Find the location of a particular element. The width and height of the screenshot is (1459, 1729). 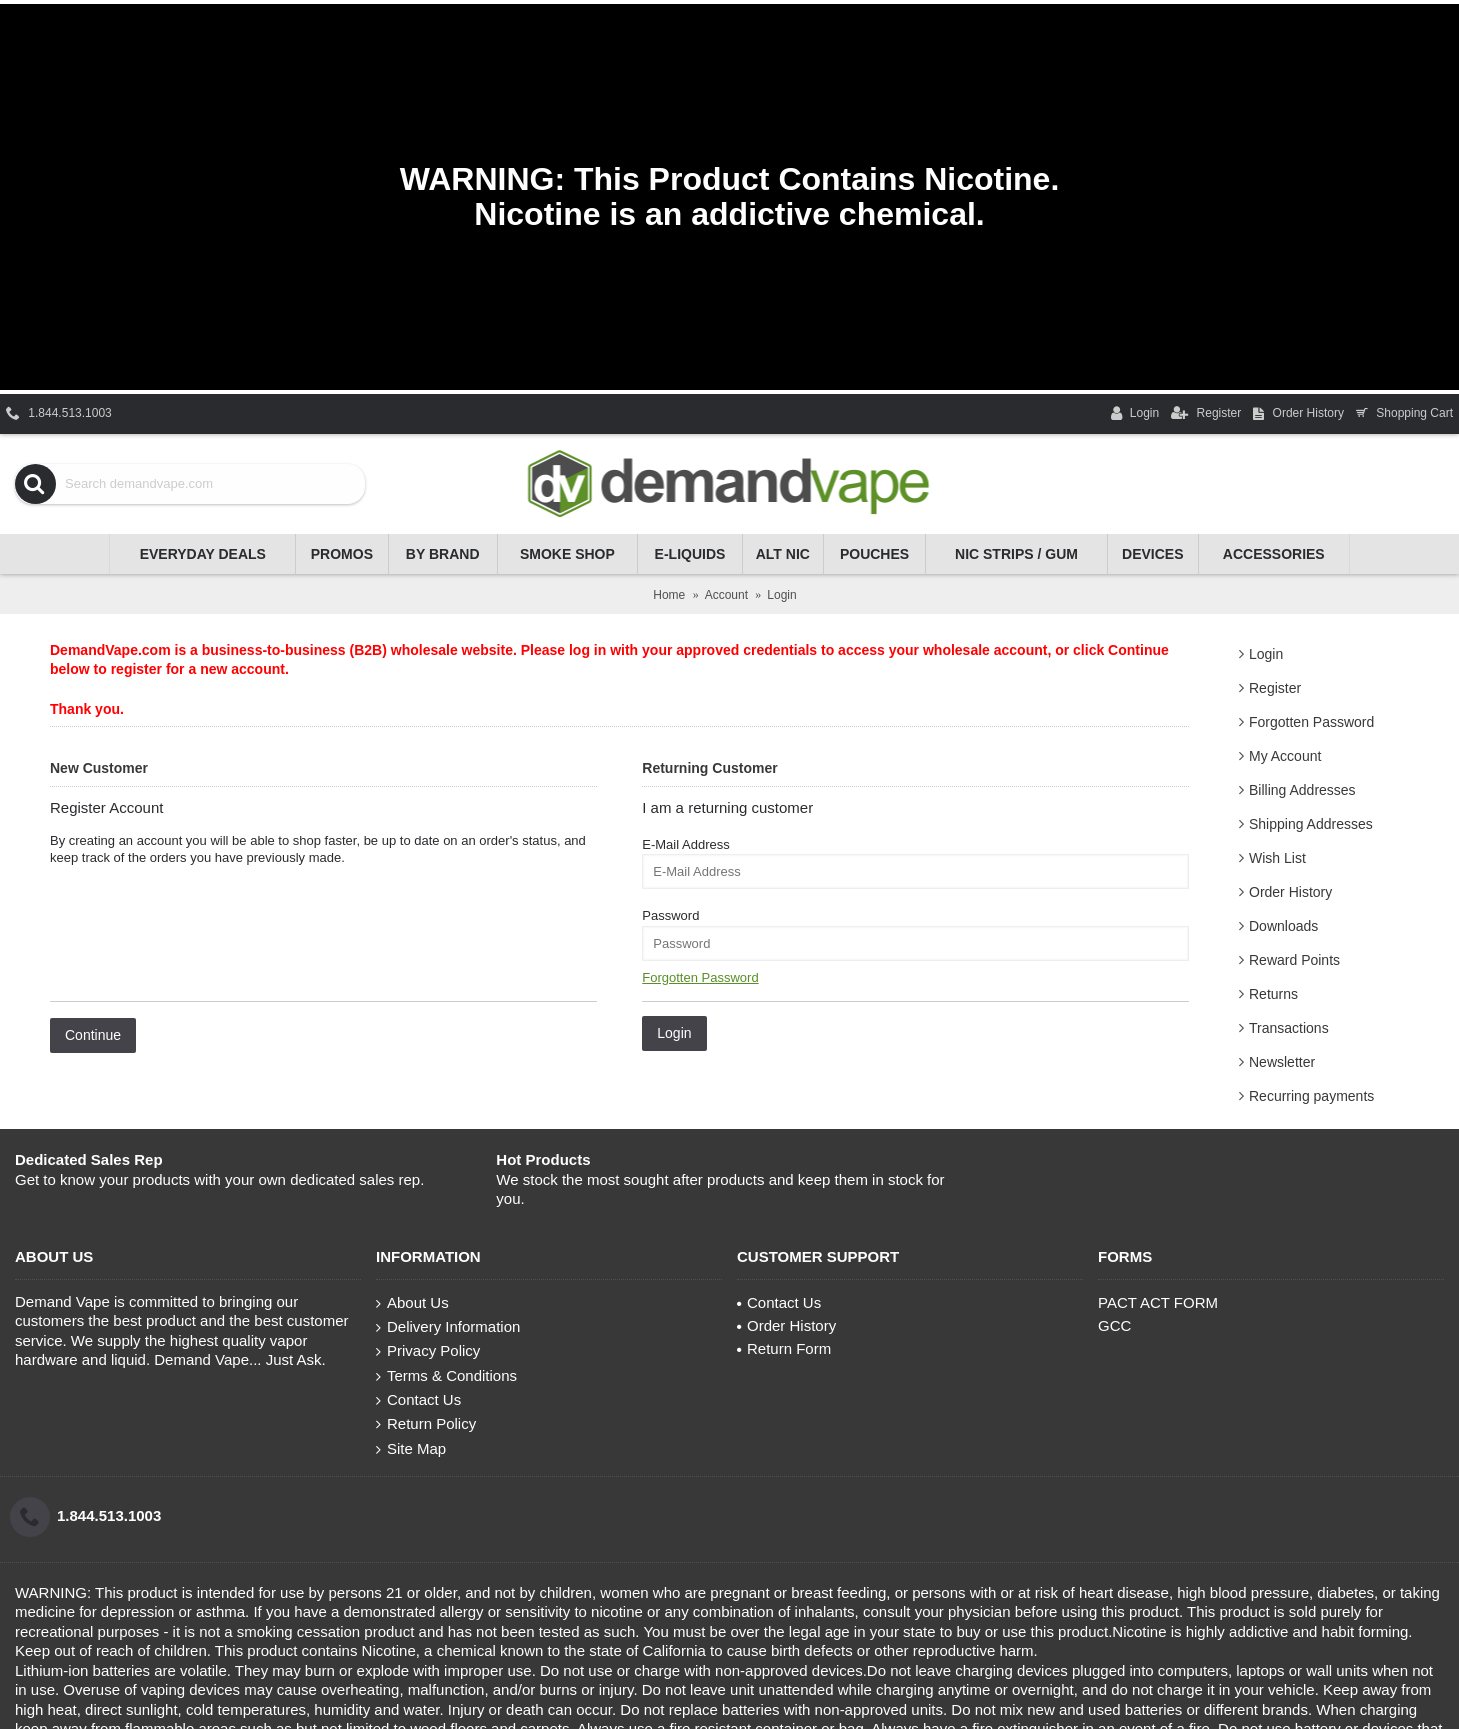

Terms & Conditions is located at coordinates (446, 1376).